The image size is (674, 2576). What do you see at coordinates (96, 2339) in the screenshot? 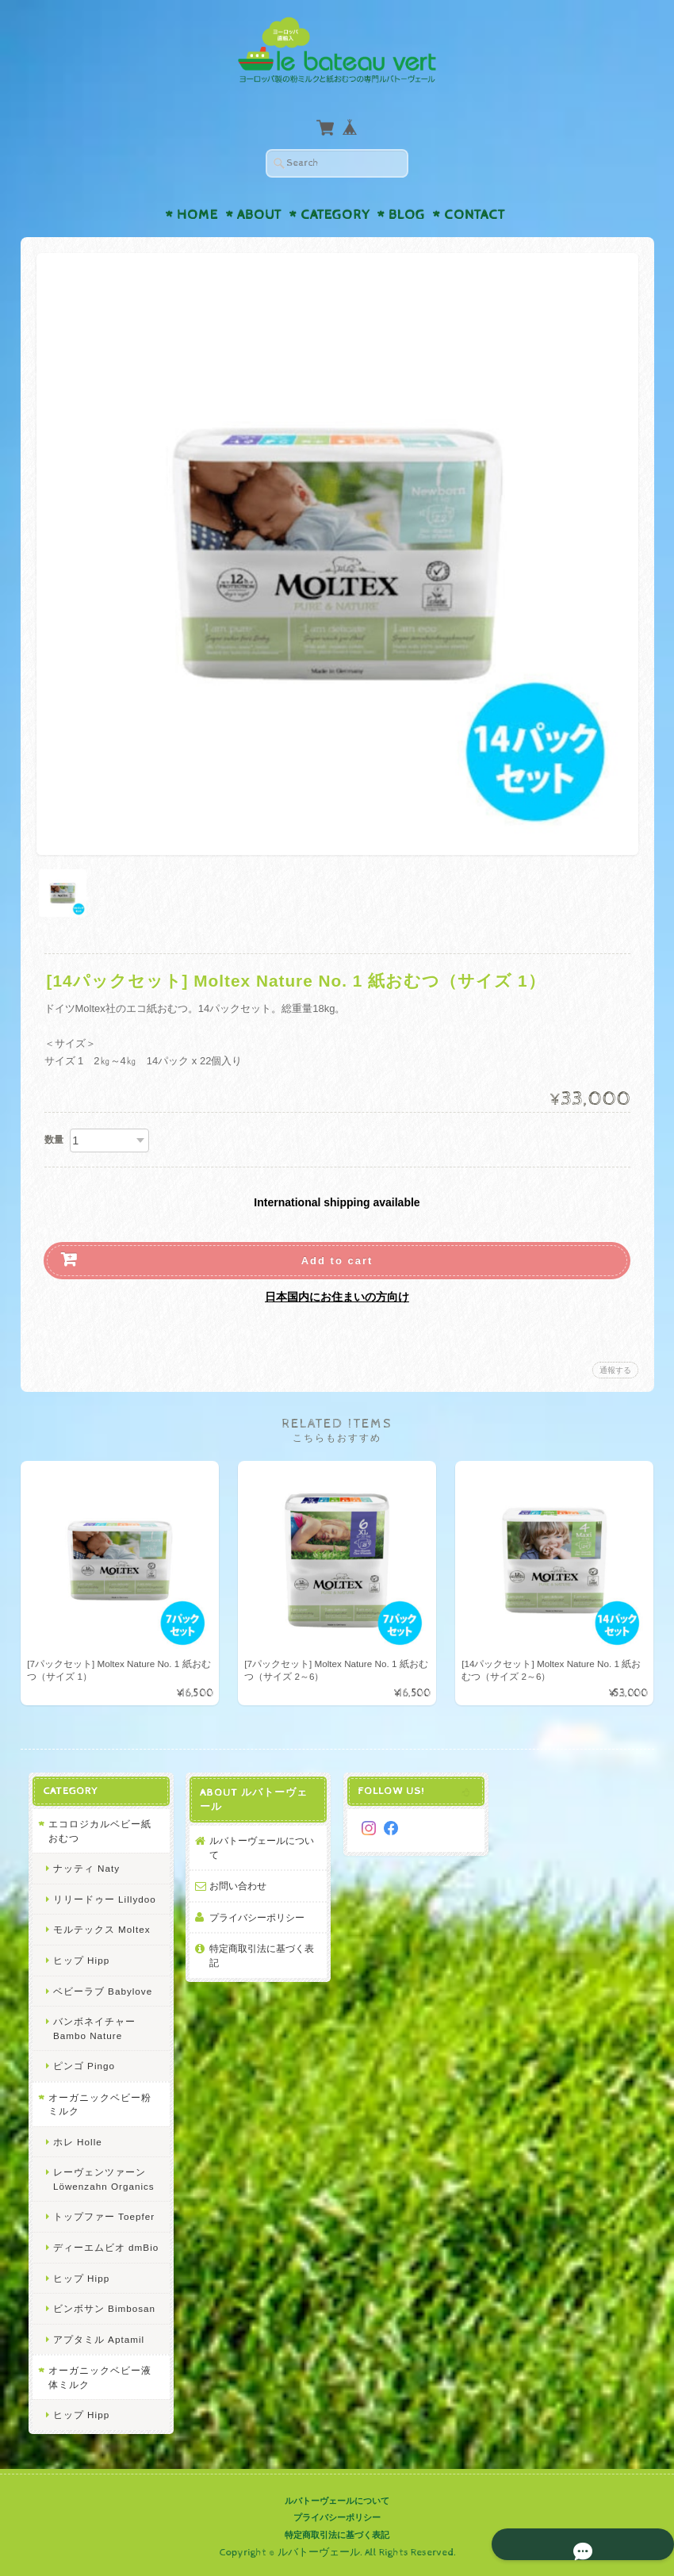
I see `アプタミル Aptamil` at bounding box center [96, 2339].